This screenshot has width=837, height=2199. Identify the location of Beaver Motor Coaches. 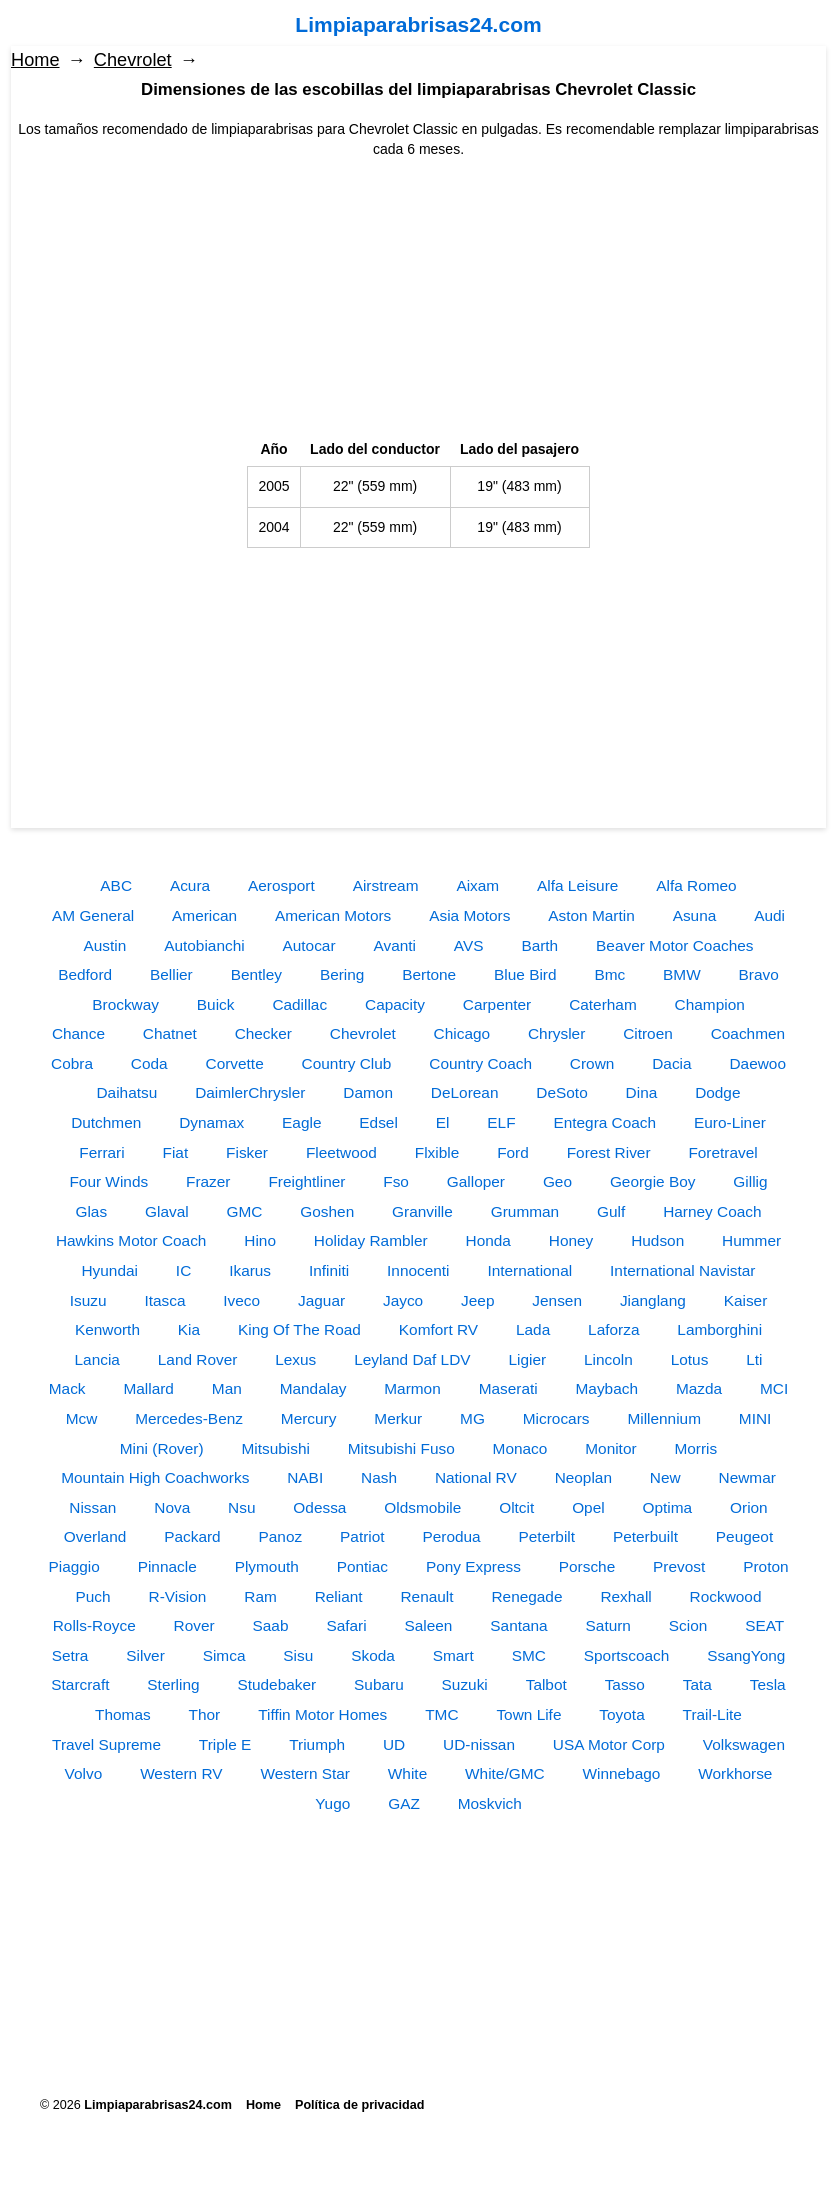
(674, 945).